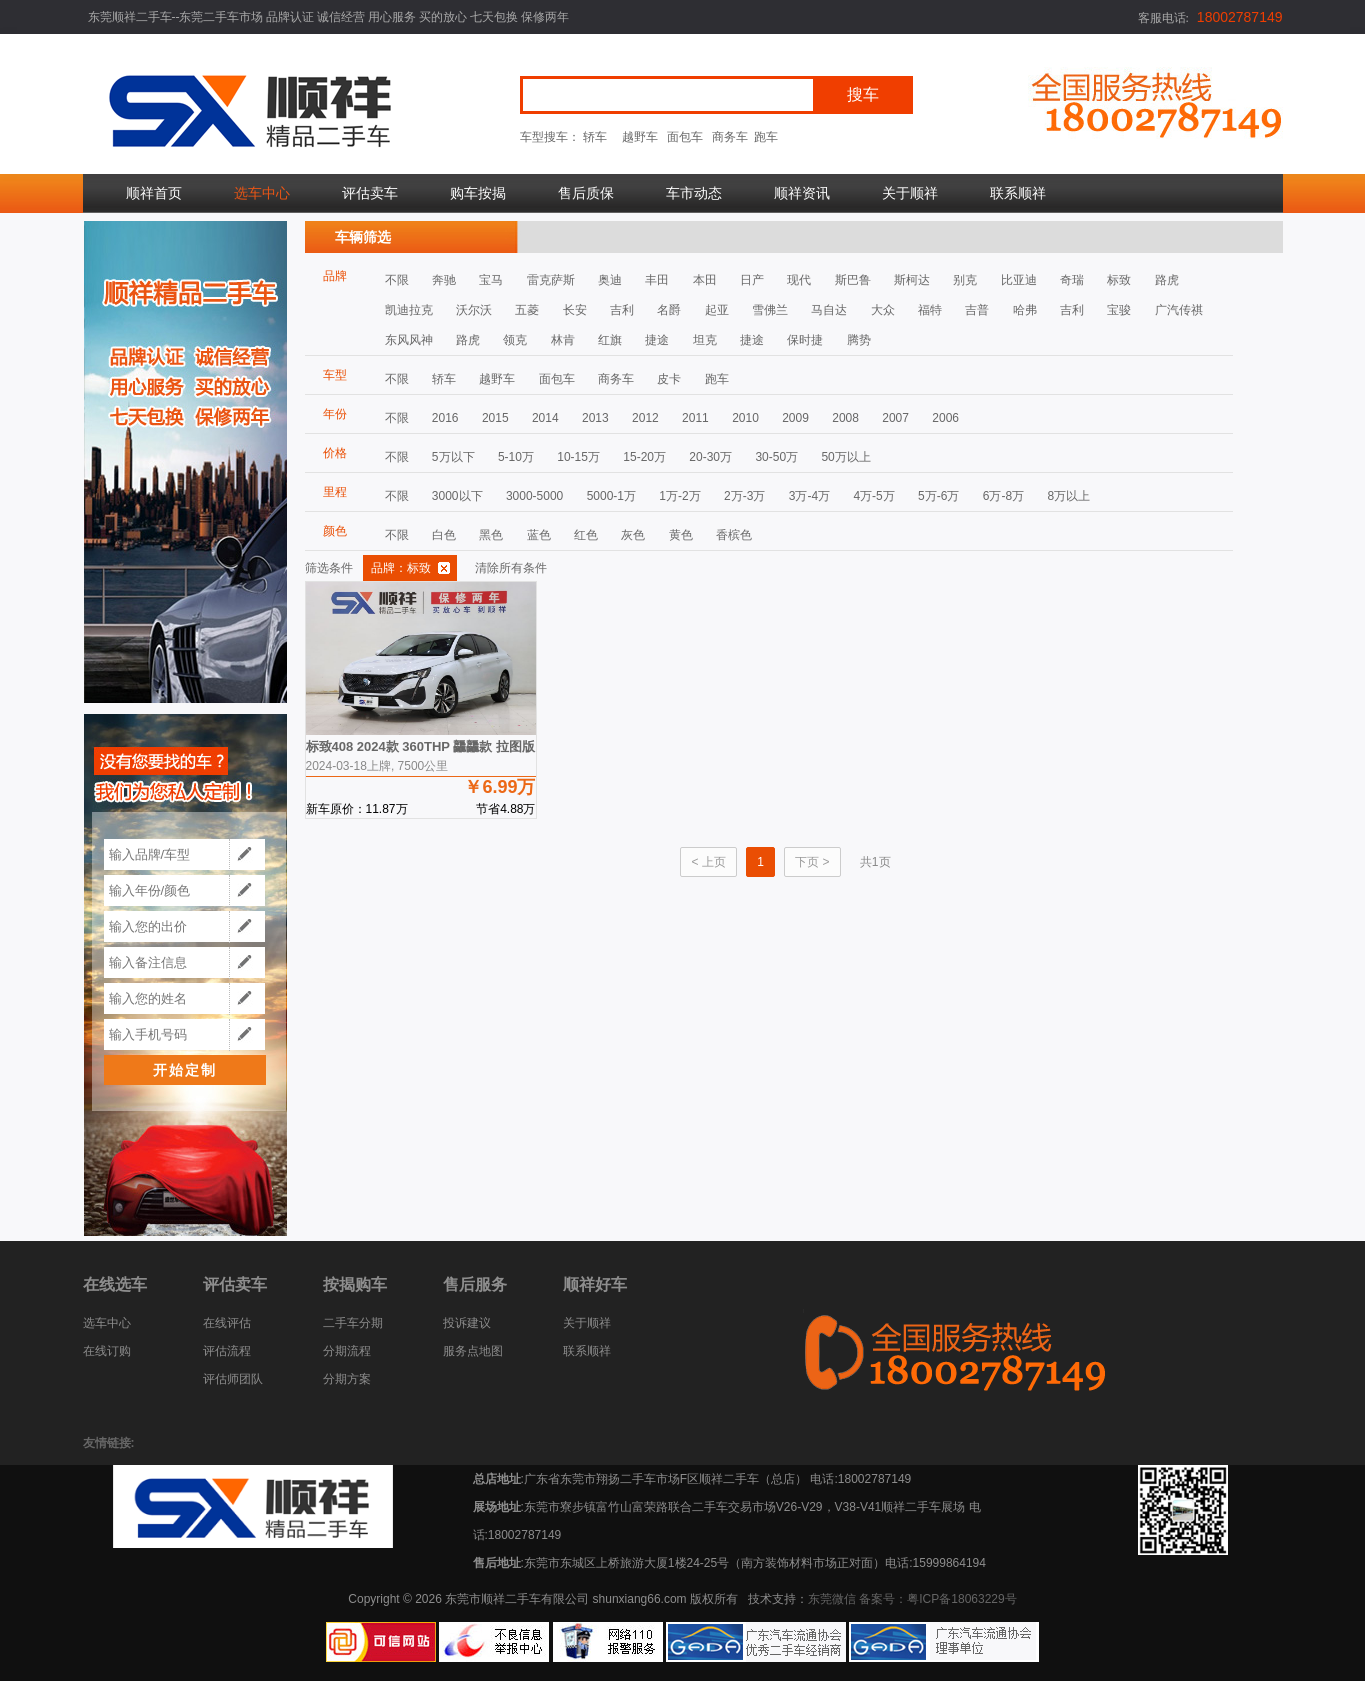 The image size is (1365, 1681). What do you see at coordinates (444, 535) in the screenshot?
I see `白色` at bounding box center [444, 535].